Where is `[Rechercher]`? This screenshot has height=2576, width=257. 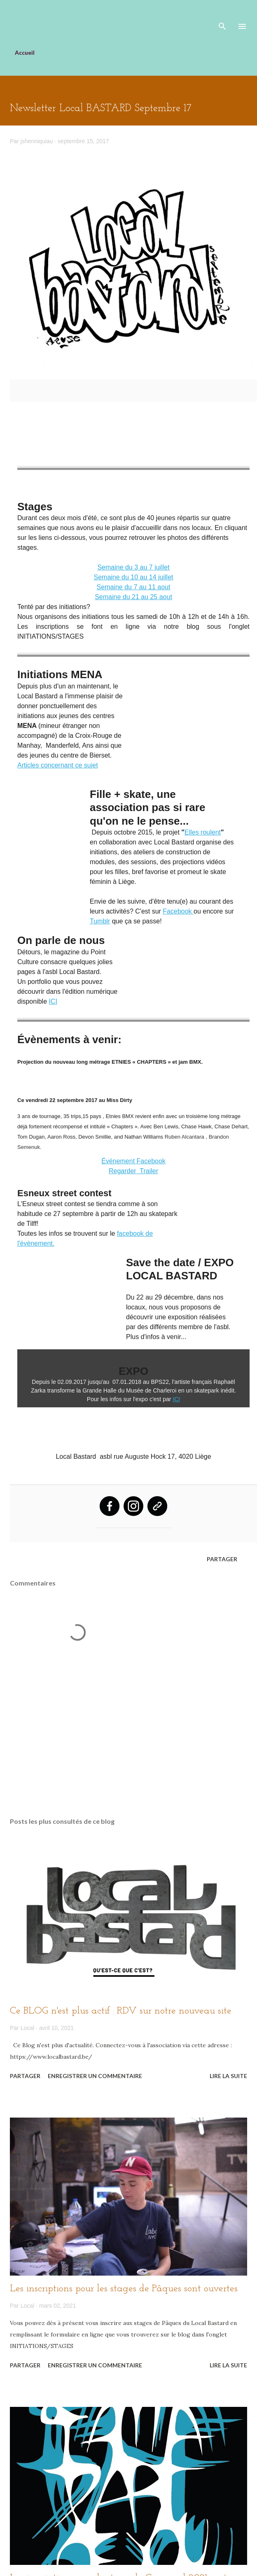
[Rechercher] is located at coordinates (222, 15).